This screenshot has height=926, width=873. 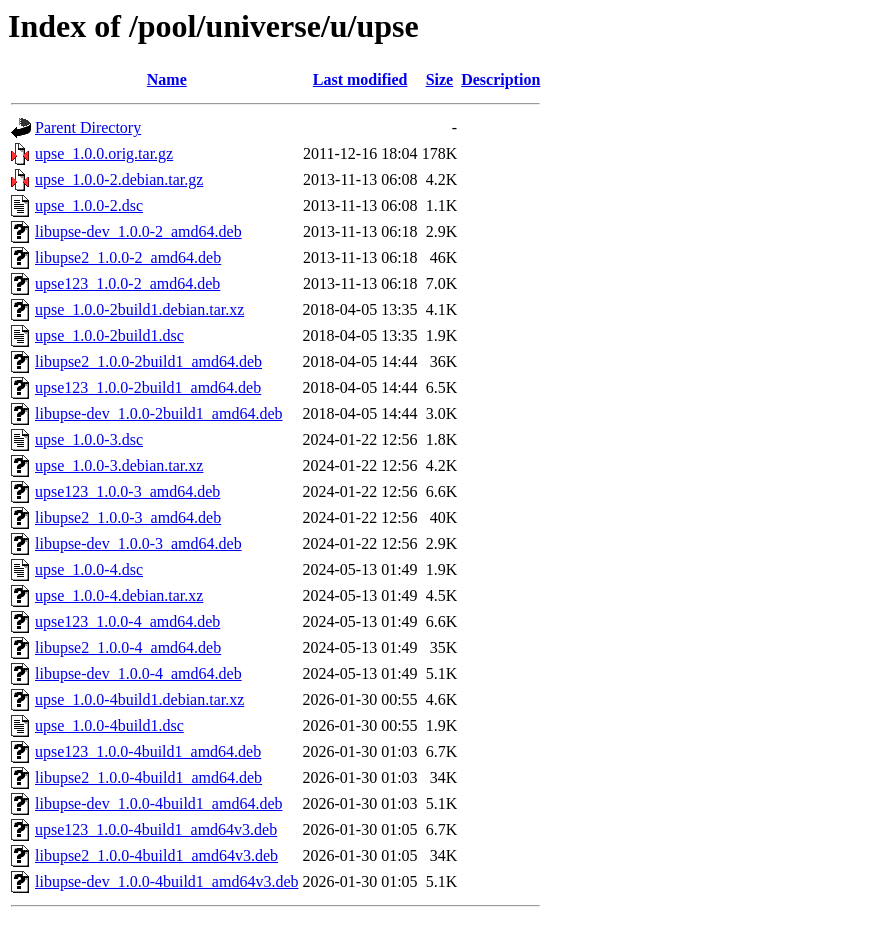 I want to click on upse_1.0.0-2build1.dsc, so click(x=109, y=335).